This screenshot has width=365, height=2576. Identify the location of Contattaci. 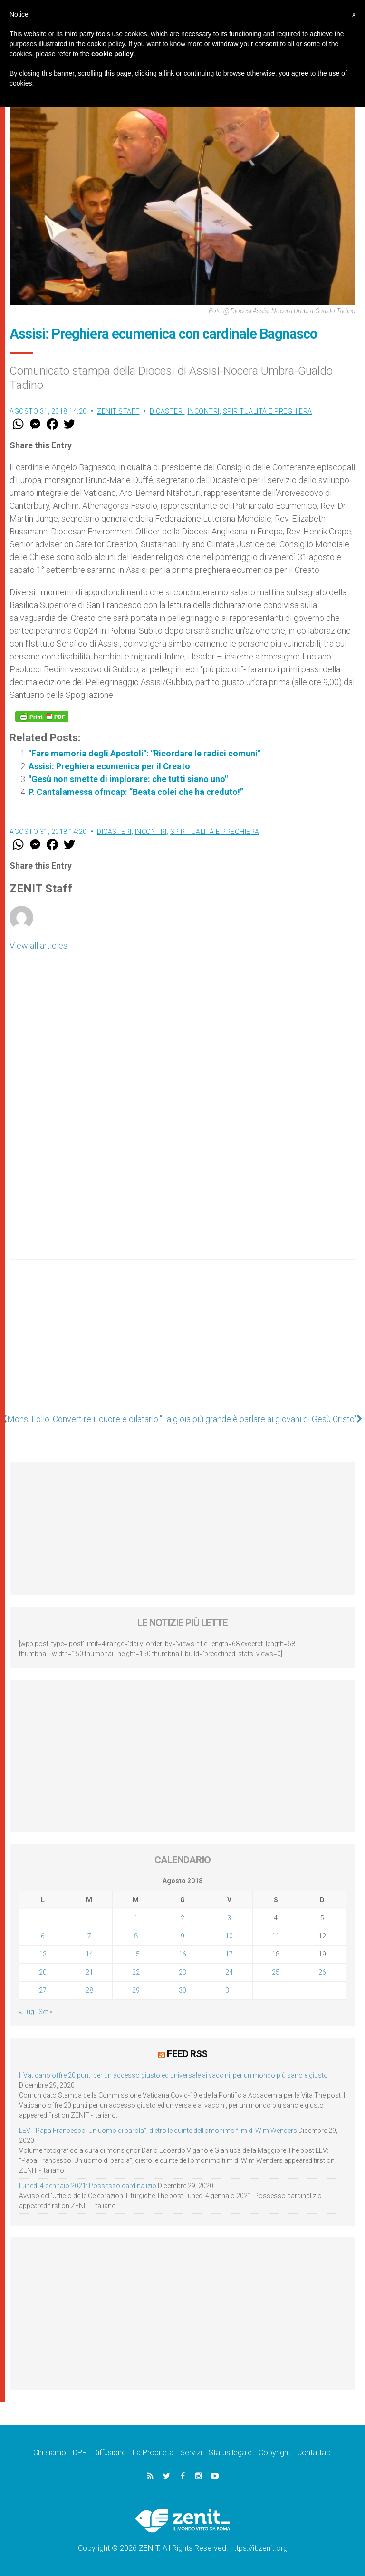
(314, 2452).